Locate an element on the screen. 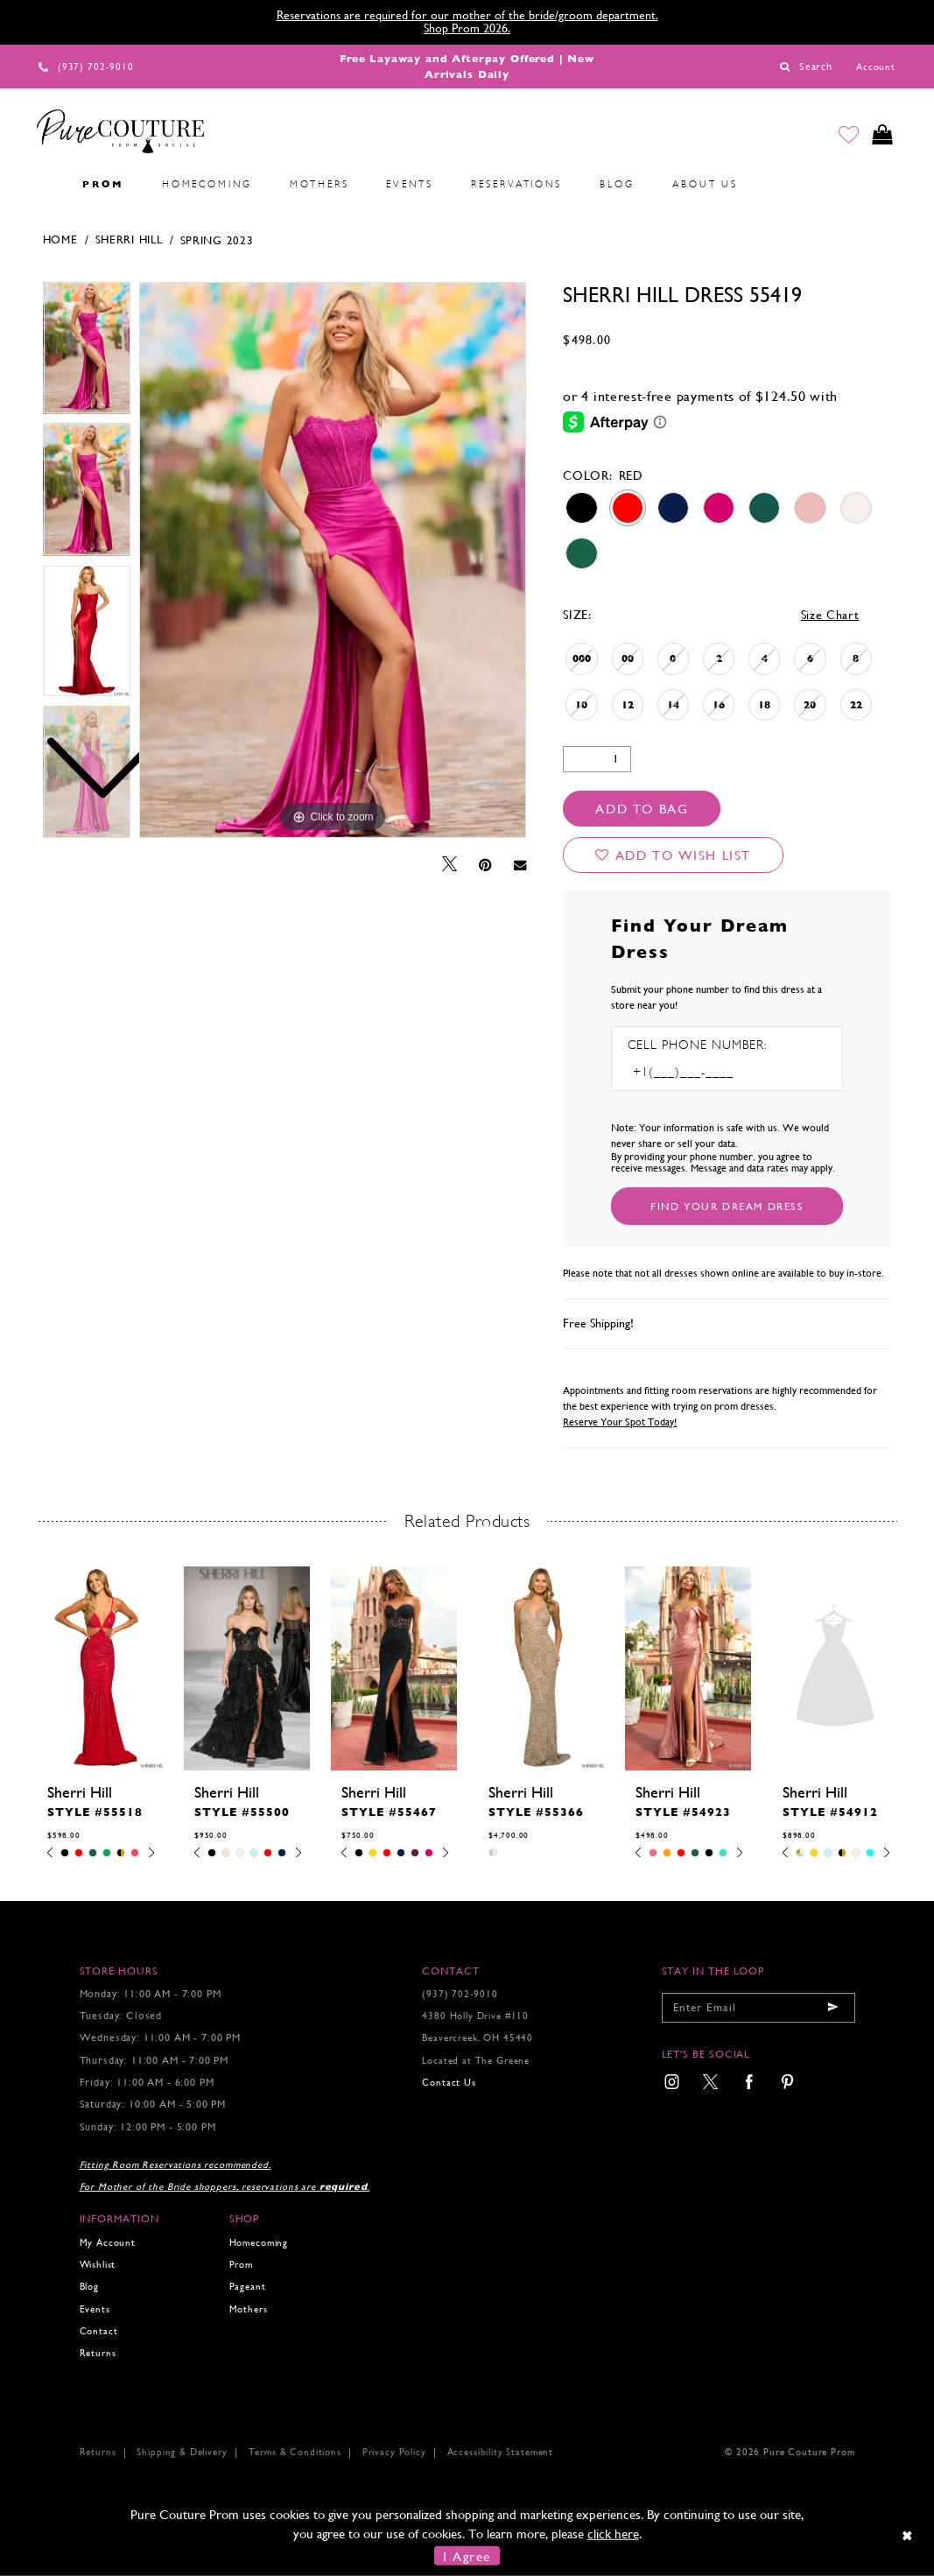 The image size is (934, 2576). Reservations are required for our mother of the bride/groom department. is located at coordinates (467, 15).